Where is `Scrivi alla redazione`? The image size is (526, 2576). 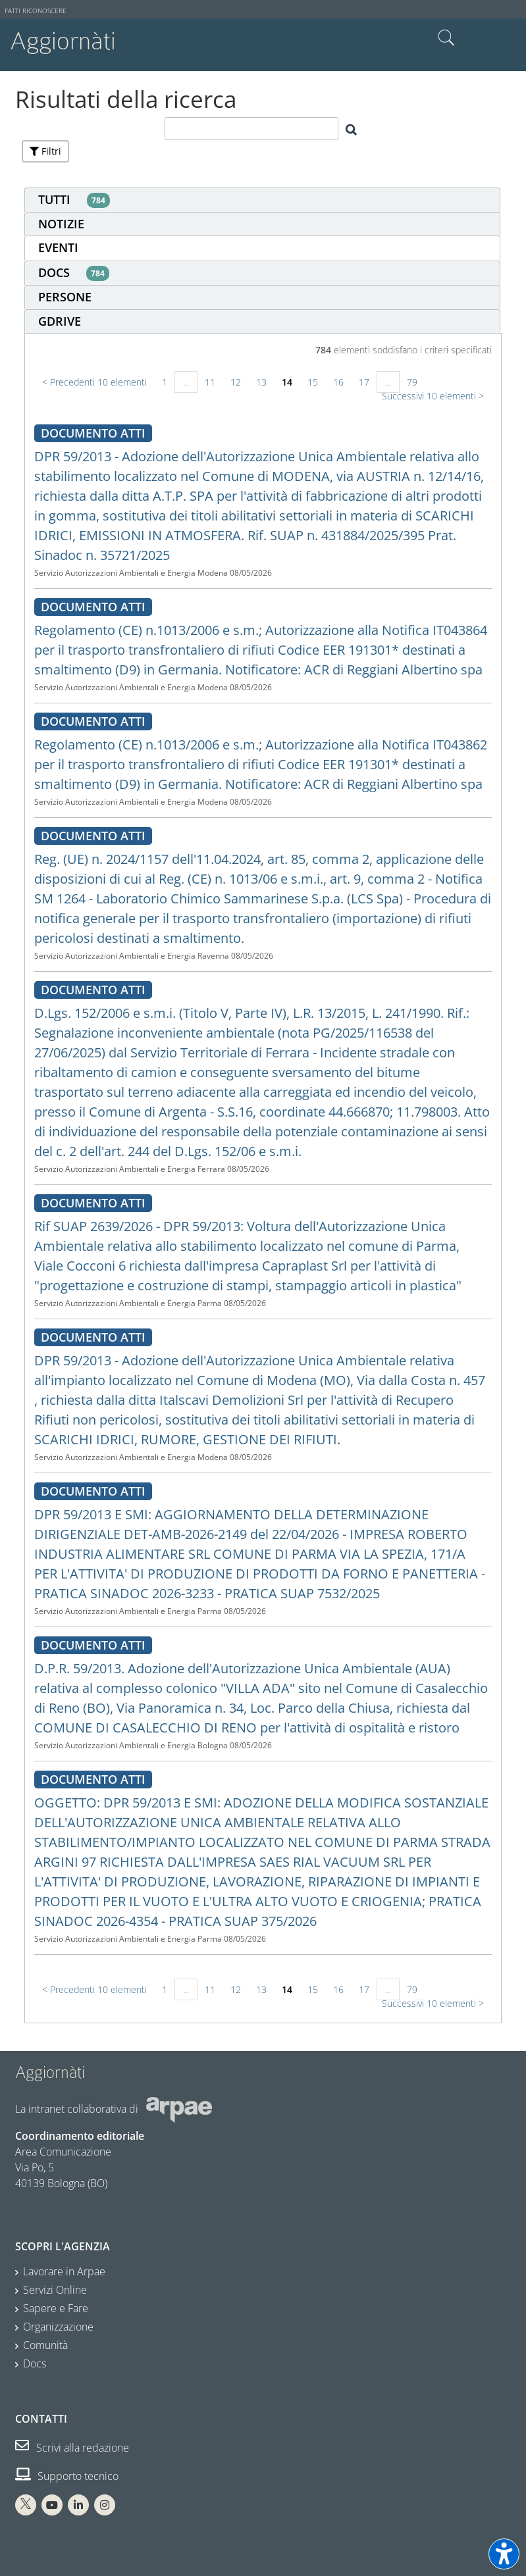 Scrivi alla redazione is located at coordinates (72, 2447).